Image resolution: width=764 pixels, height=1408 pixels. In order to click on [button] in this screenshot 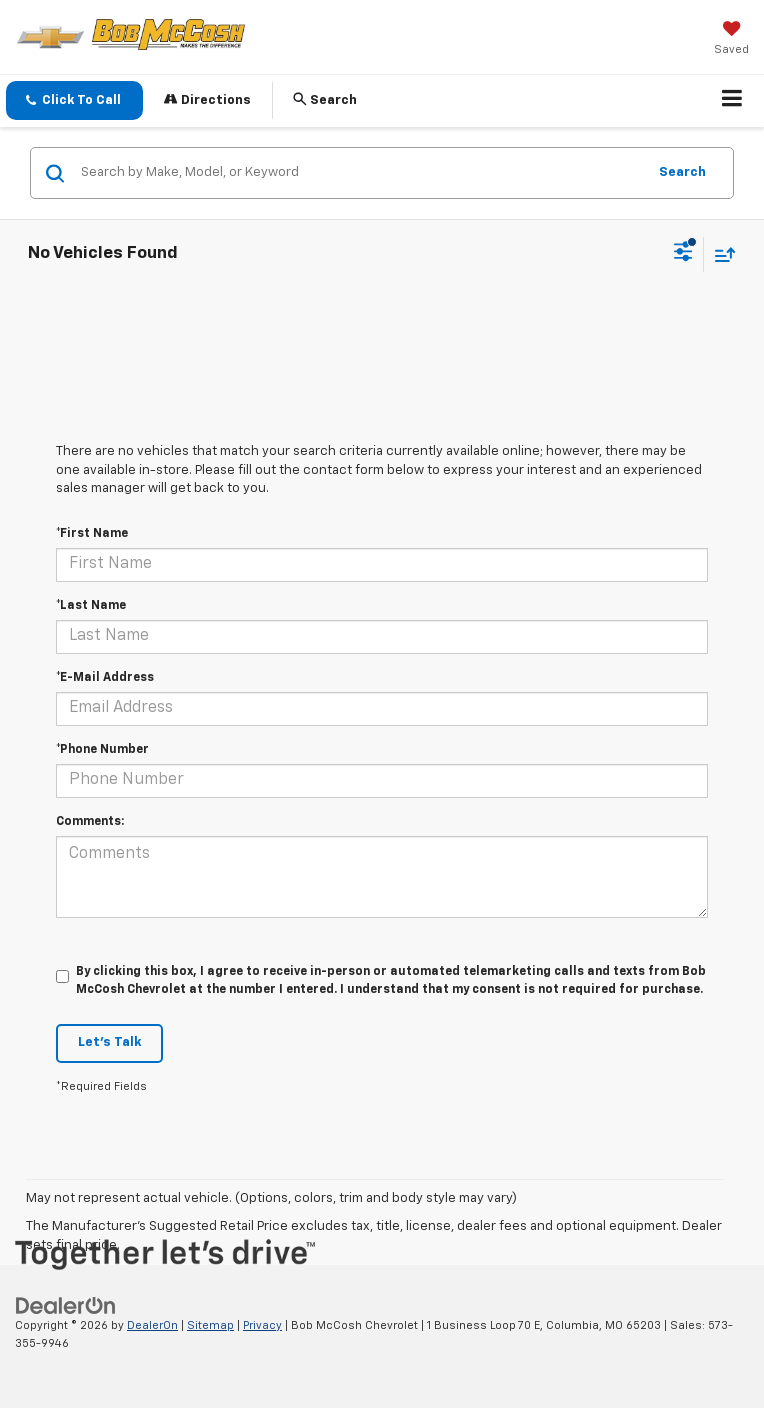, I will do `click(74, 100)`.